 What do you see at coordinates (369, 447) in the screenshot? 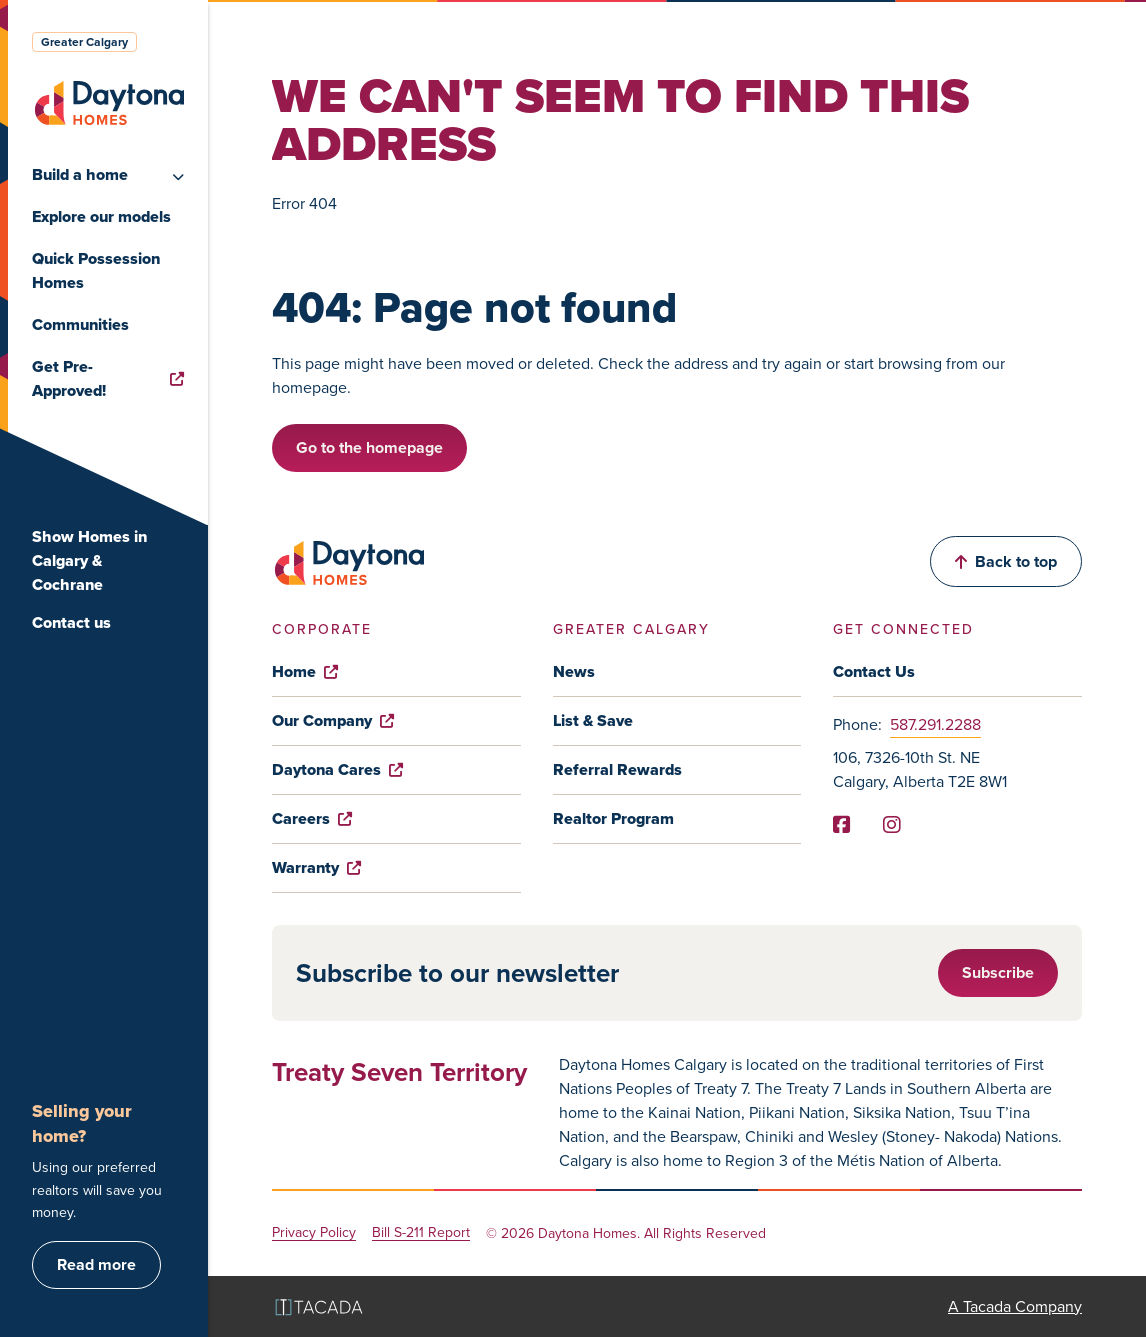
I see `Go to the homepage` at bounding box center [369, 447].